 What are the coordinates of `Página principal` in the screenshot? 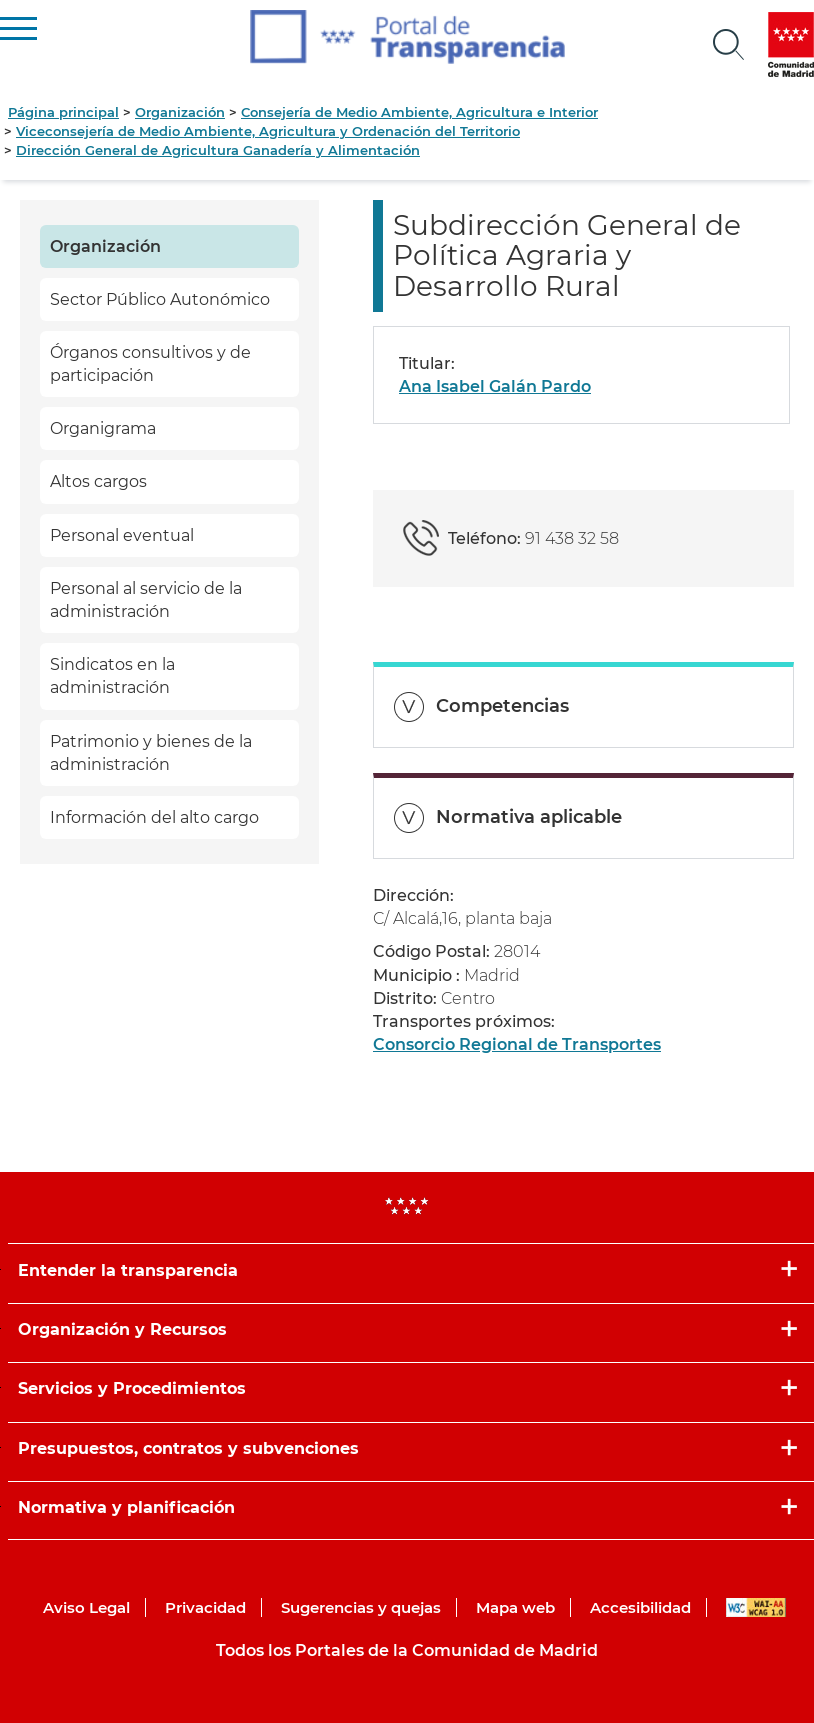 It's located at (63, 112).